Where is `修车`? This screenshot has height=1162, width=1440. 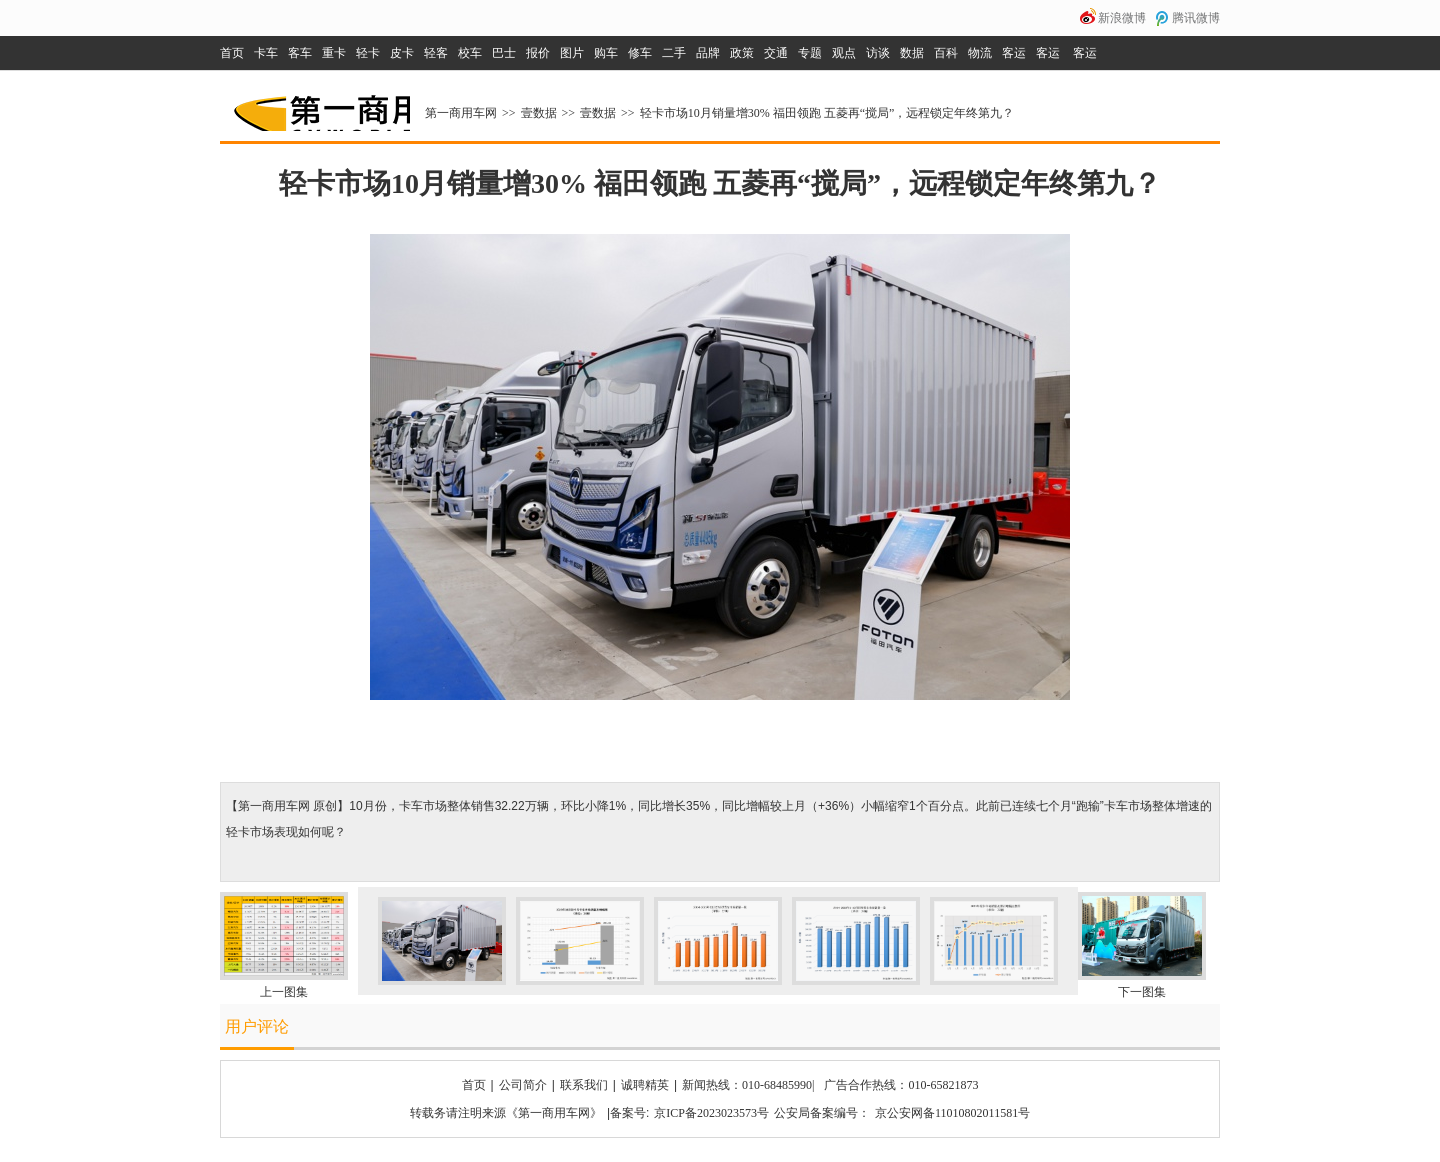
修车 is located at coordinates (640, 53).